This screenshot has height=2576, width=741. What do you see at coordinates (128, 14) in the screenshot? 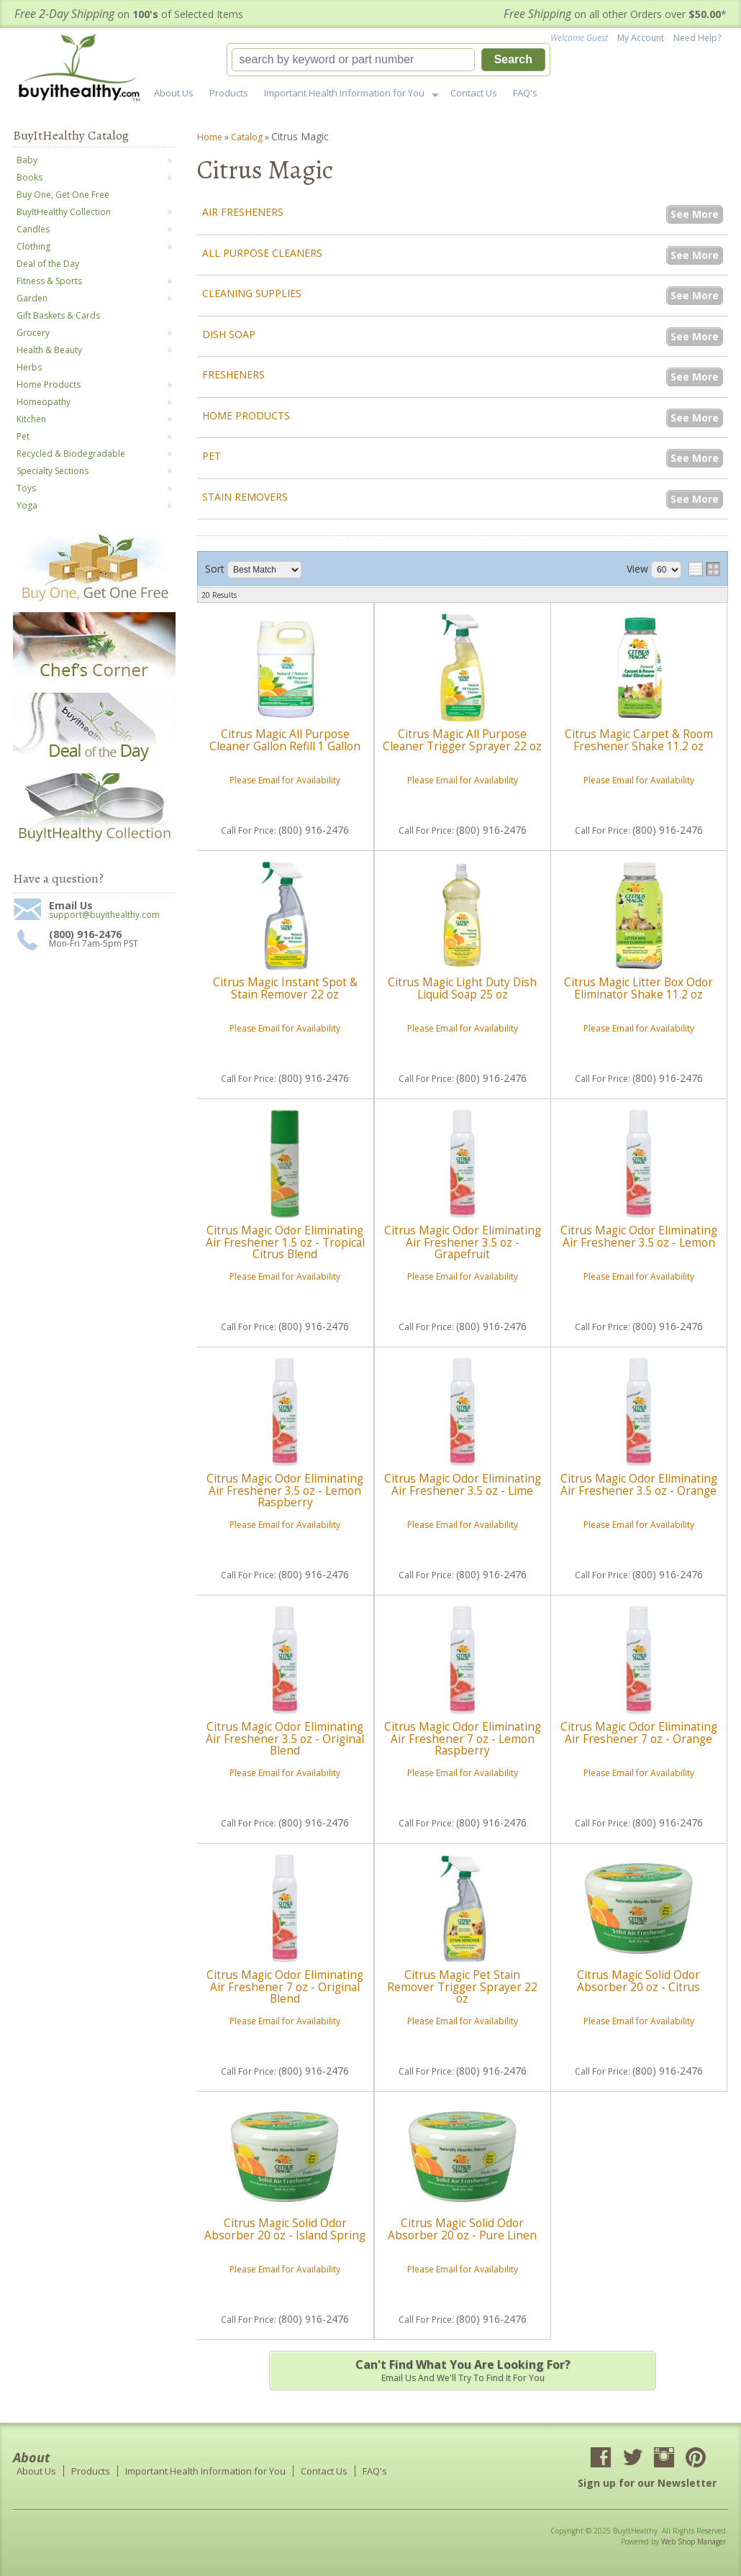
I see `on of Selected Items` at bounding box center [128, 14].